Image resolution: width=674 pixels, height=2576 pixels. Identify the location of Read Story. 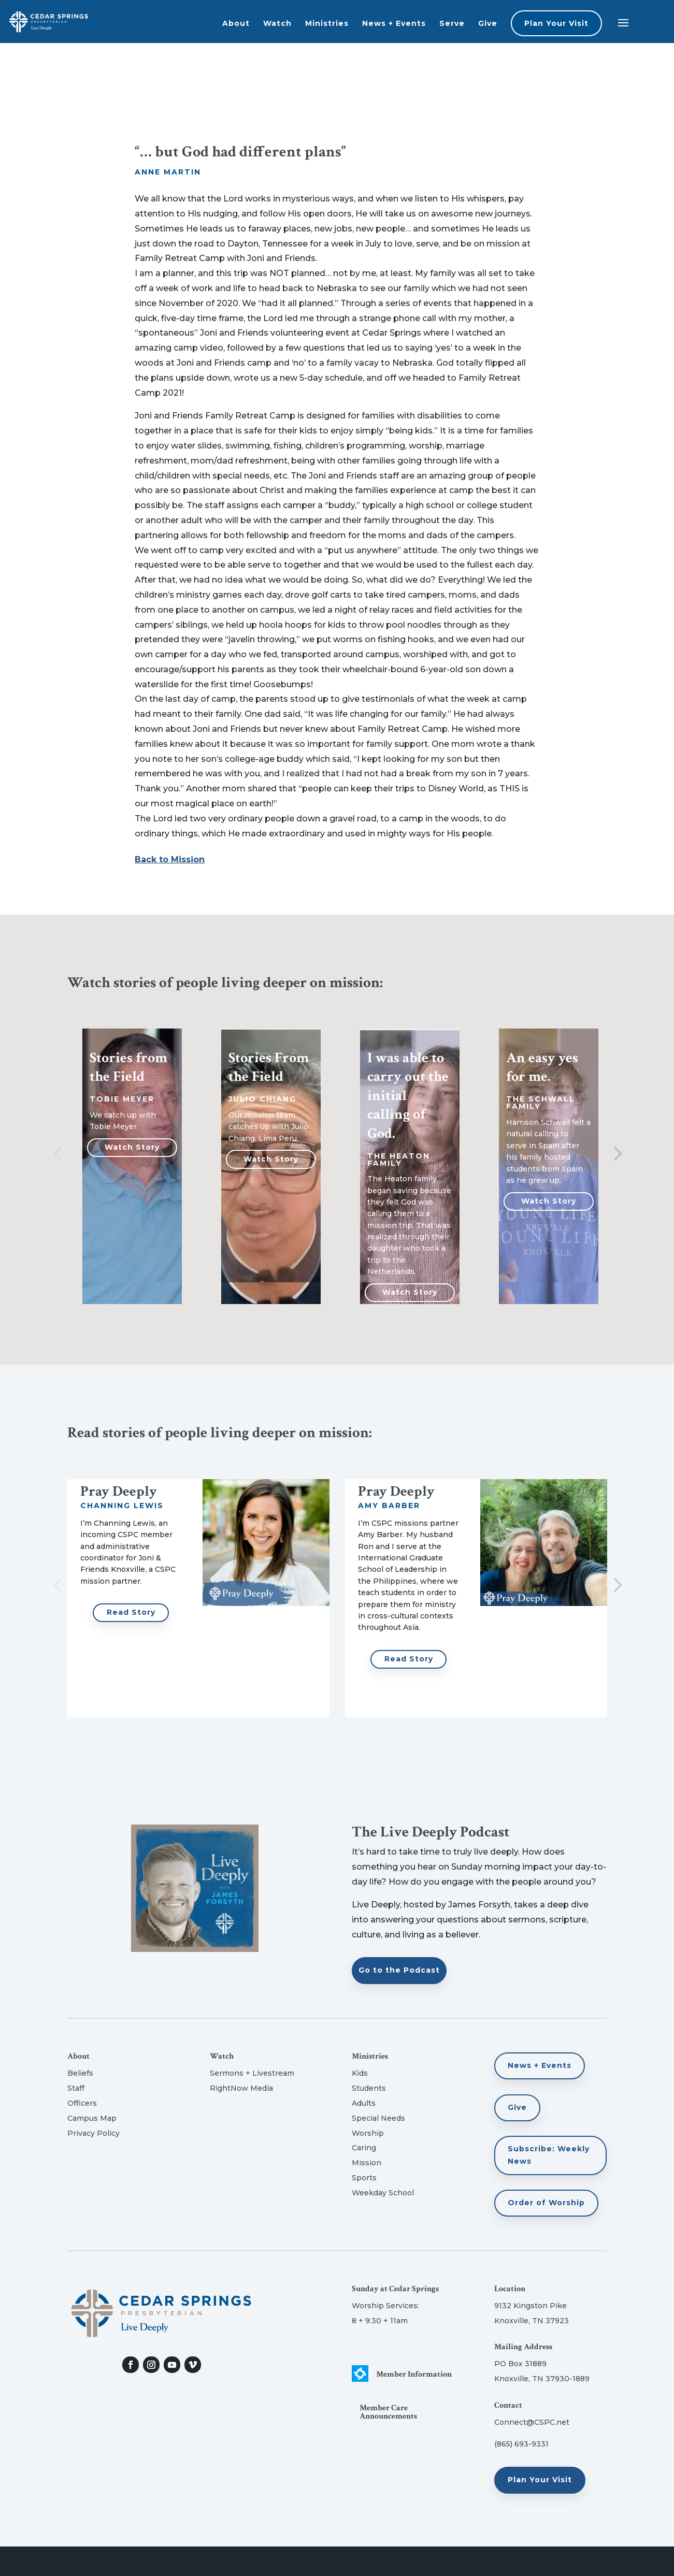
(131, 1612).